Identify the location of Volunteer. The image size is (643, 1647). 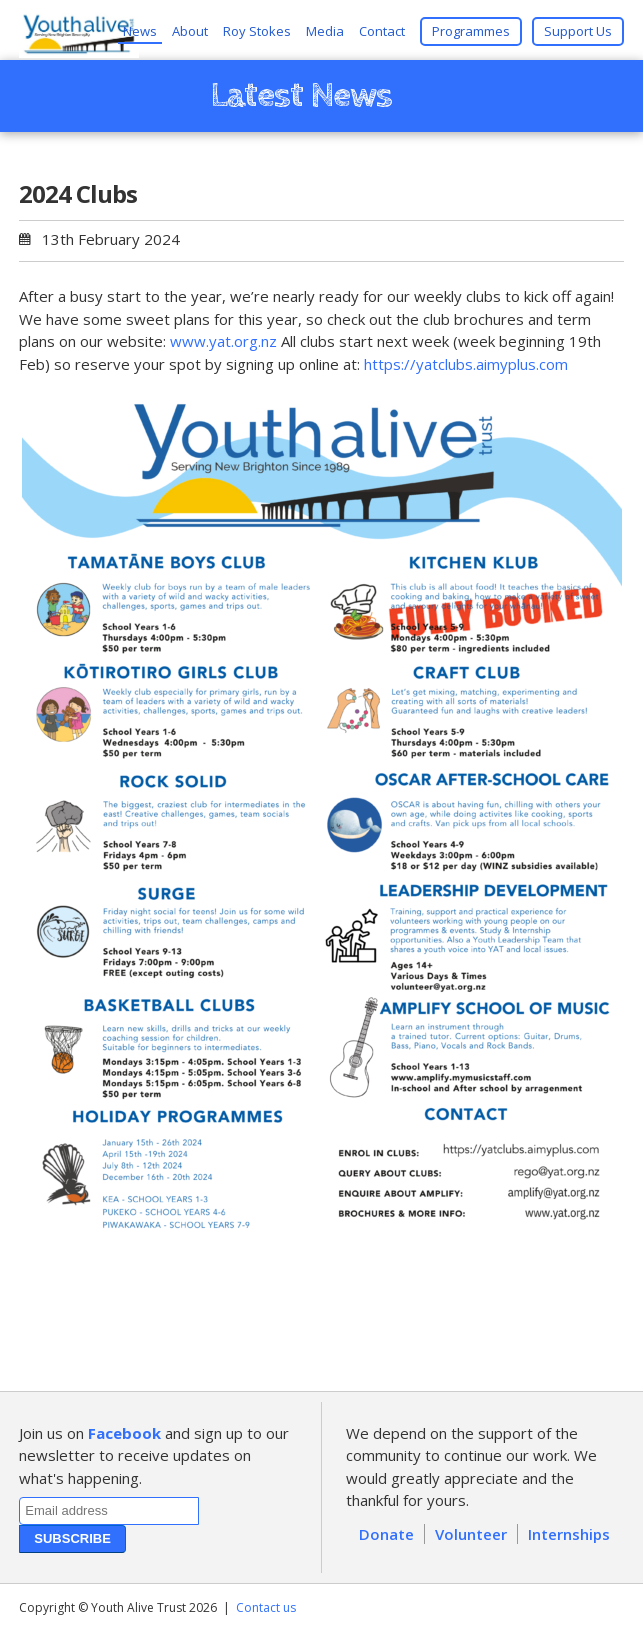
(471, 1534).